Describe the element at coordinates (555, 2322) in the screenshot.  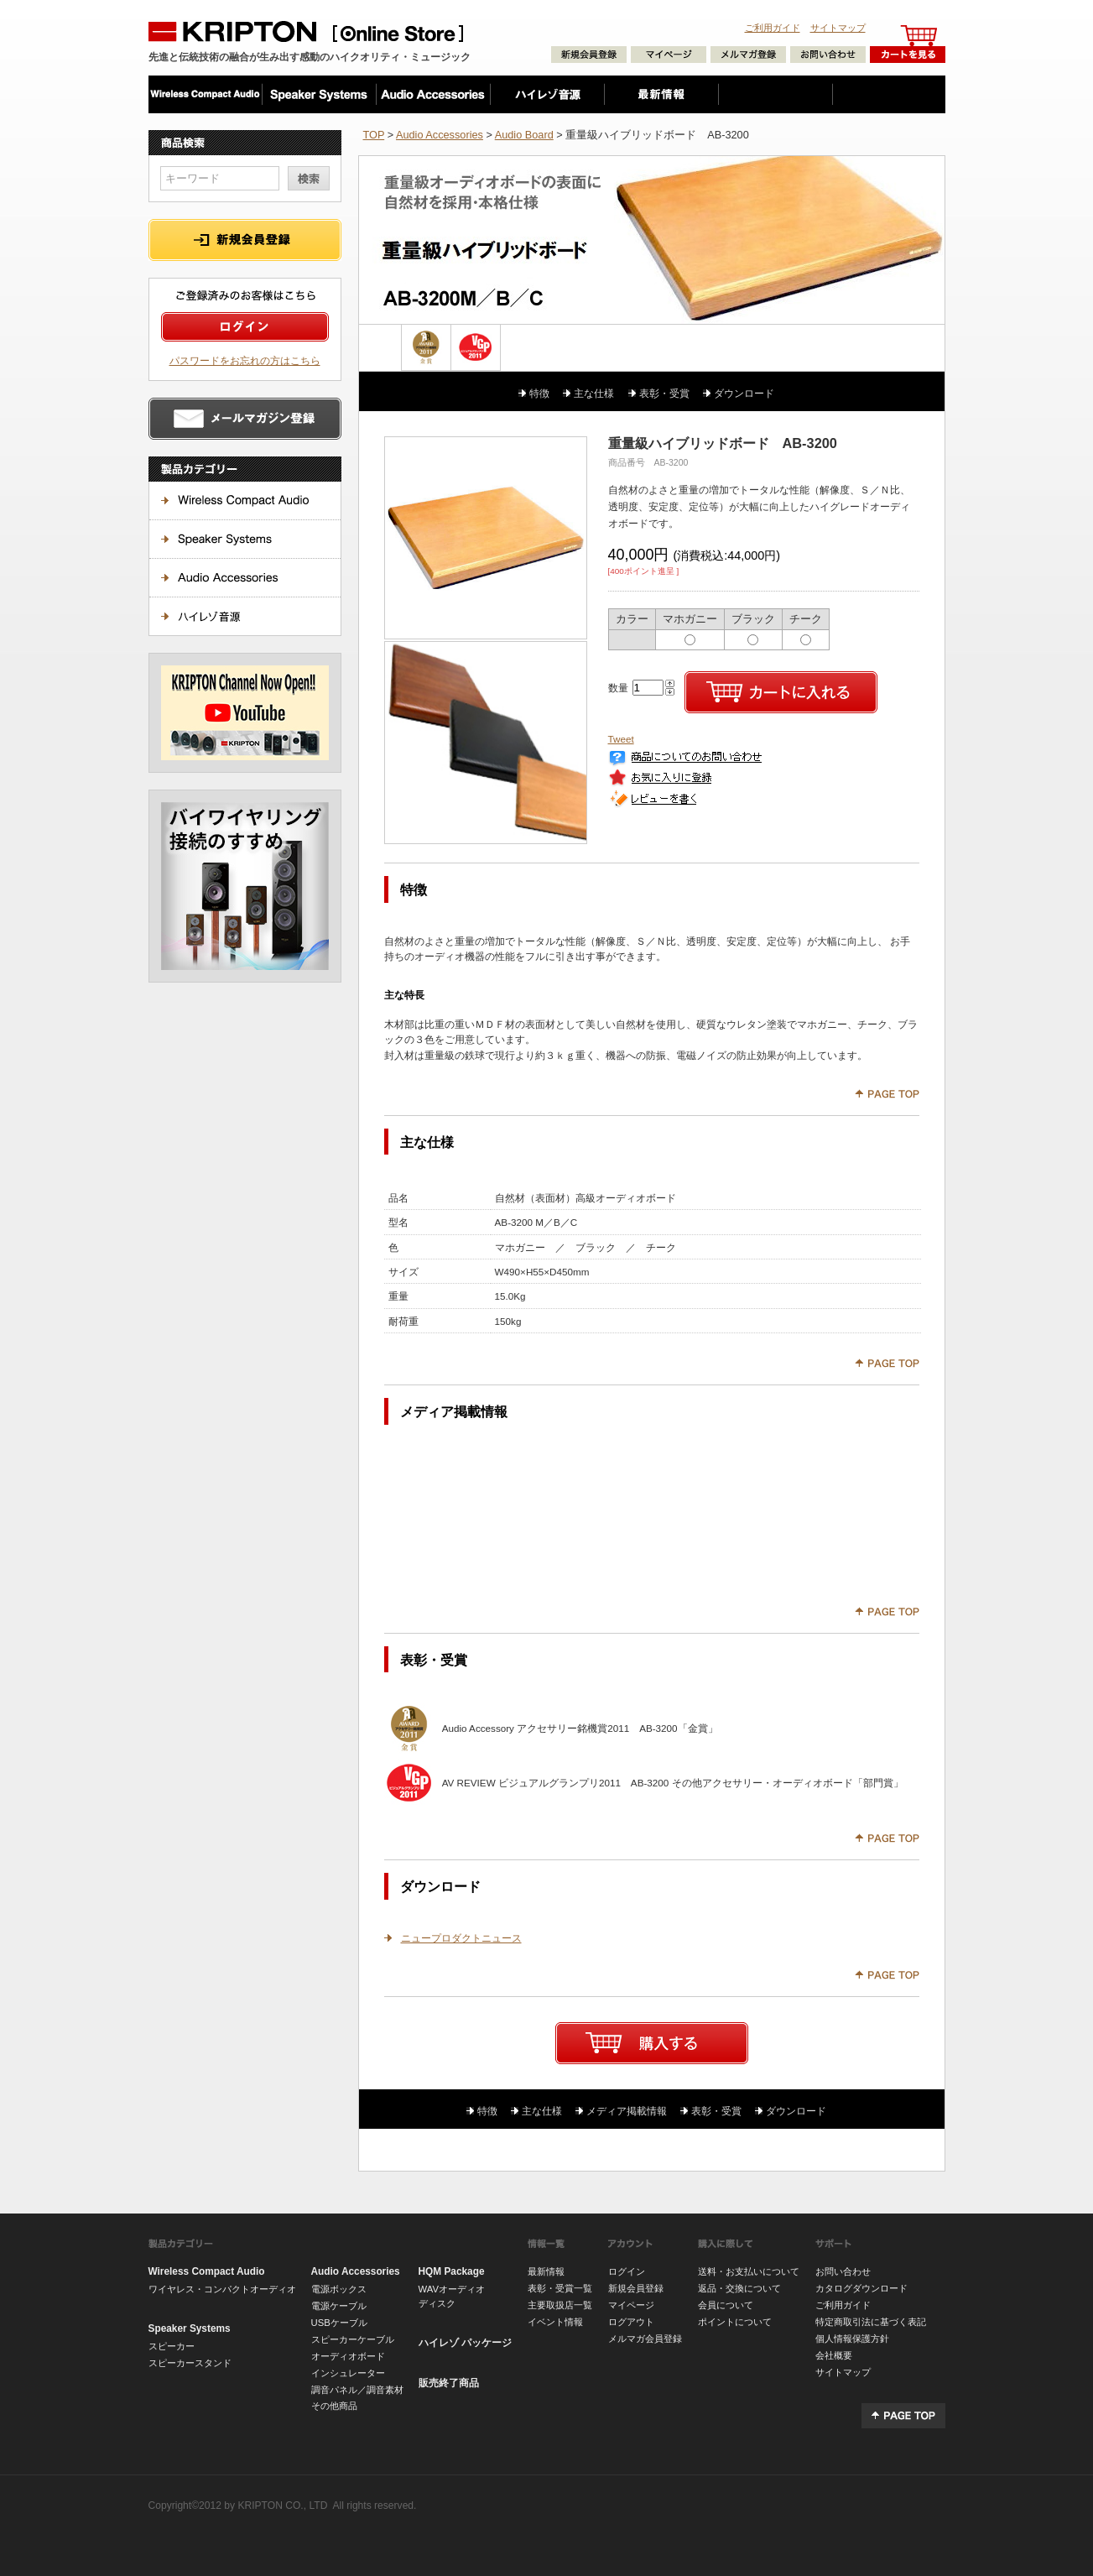
I see `イベント情報` at that location.